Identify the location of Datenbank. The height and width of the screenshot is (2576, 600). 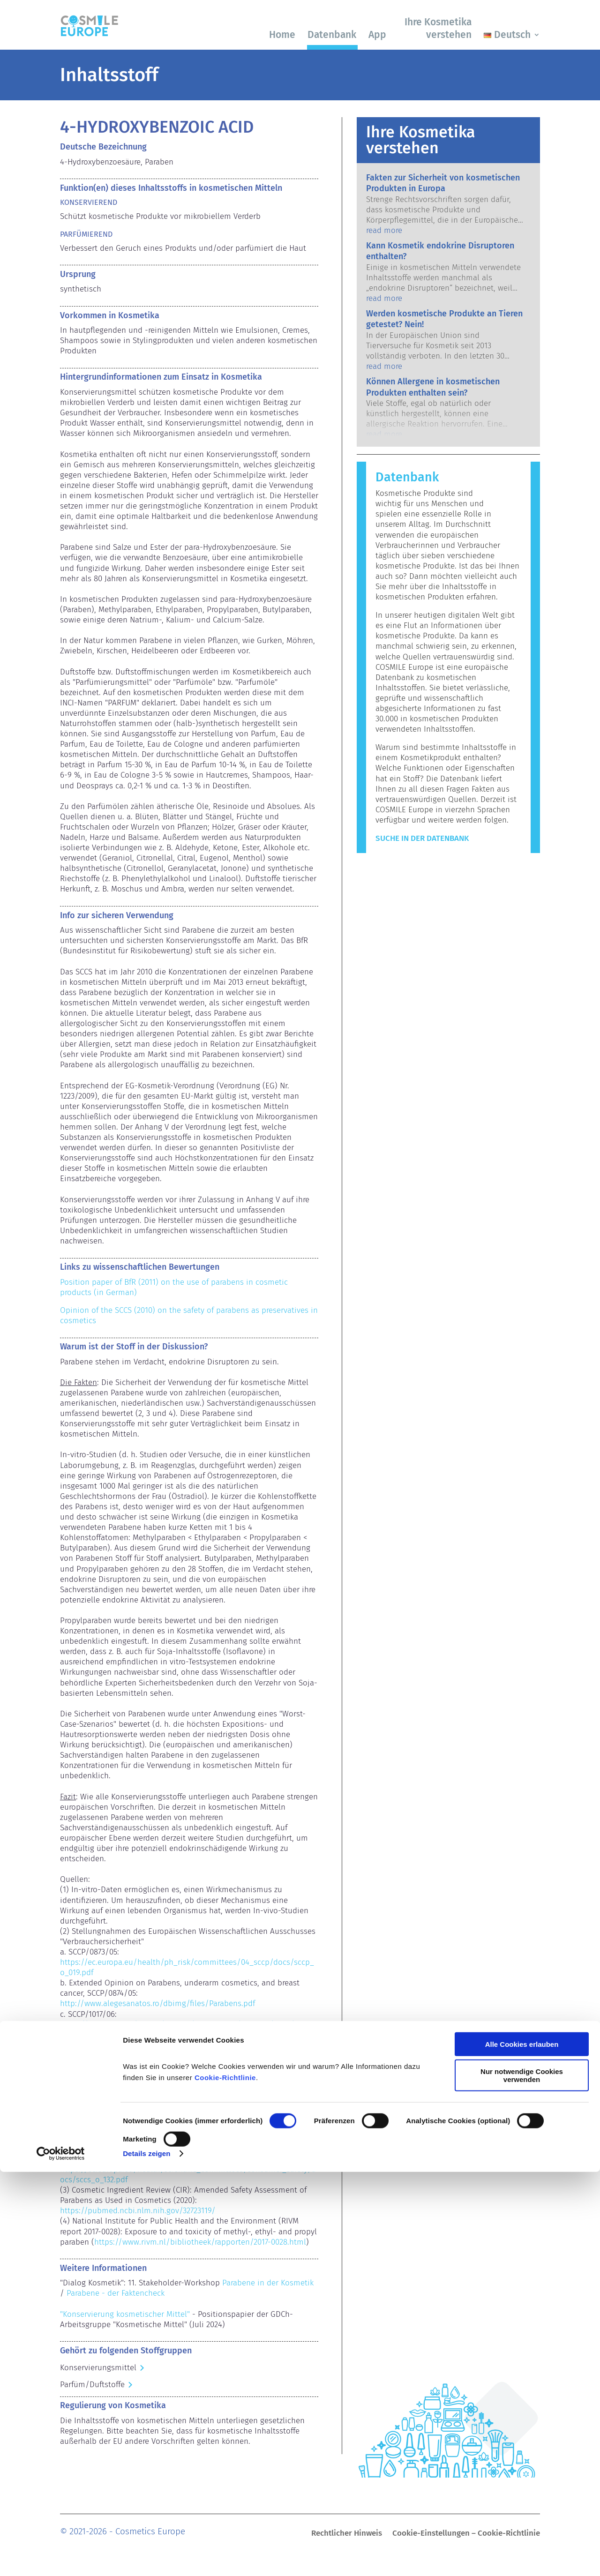
(332, 35).